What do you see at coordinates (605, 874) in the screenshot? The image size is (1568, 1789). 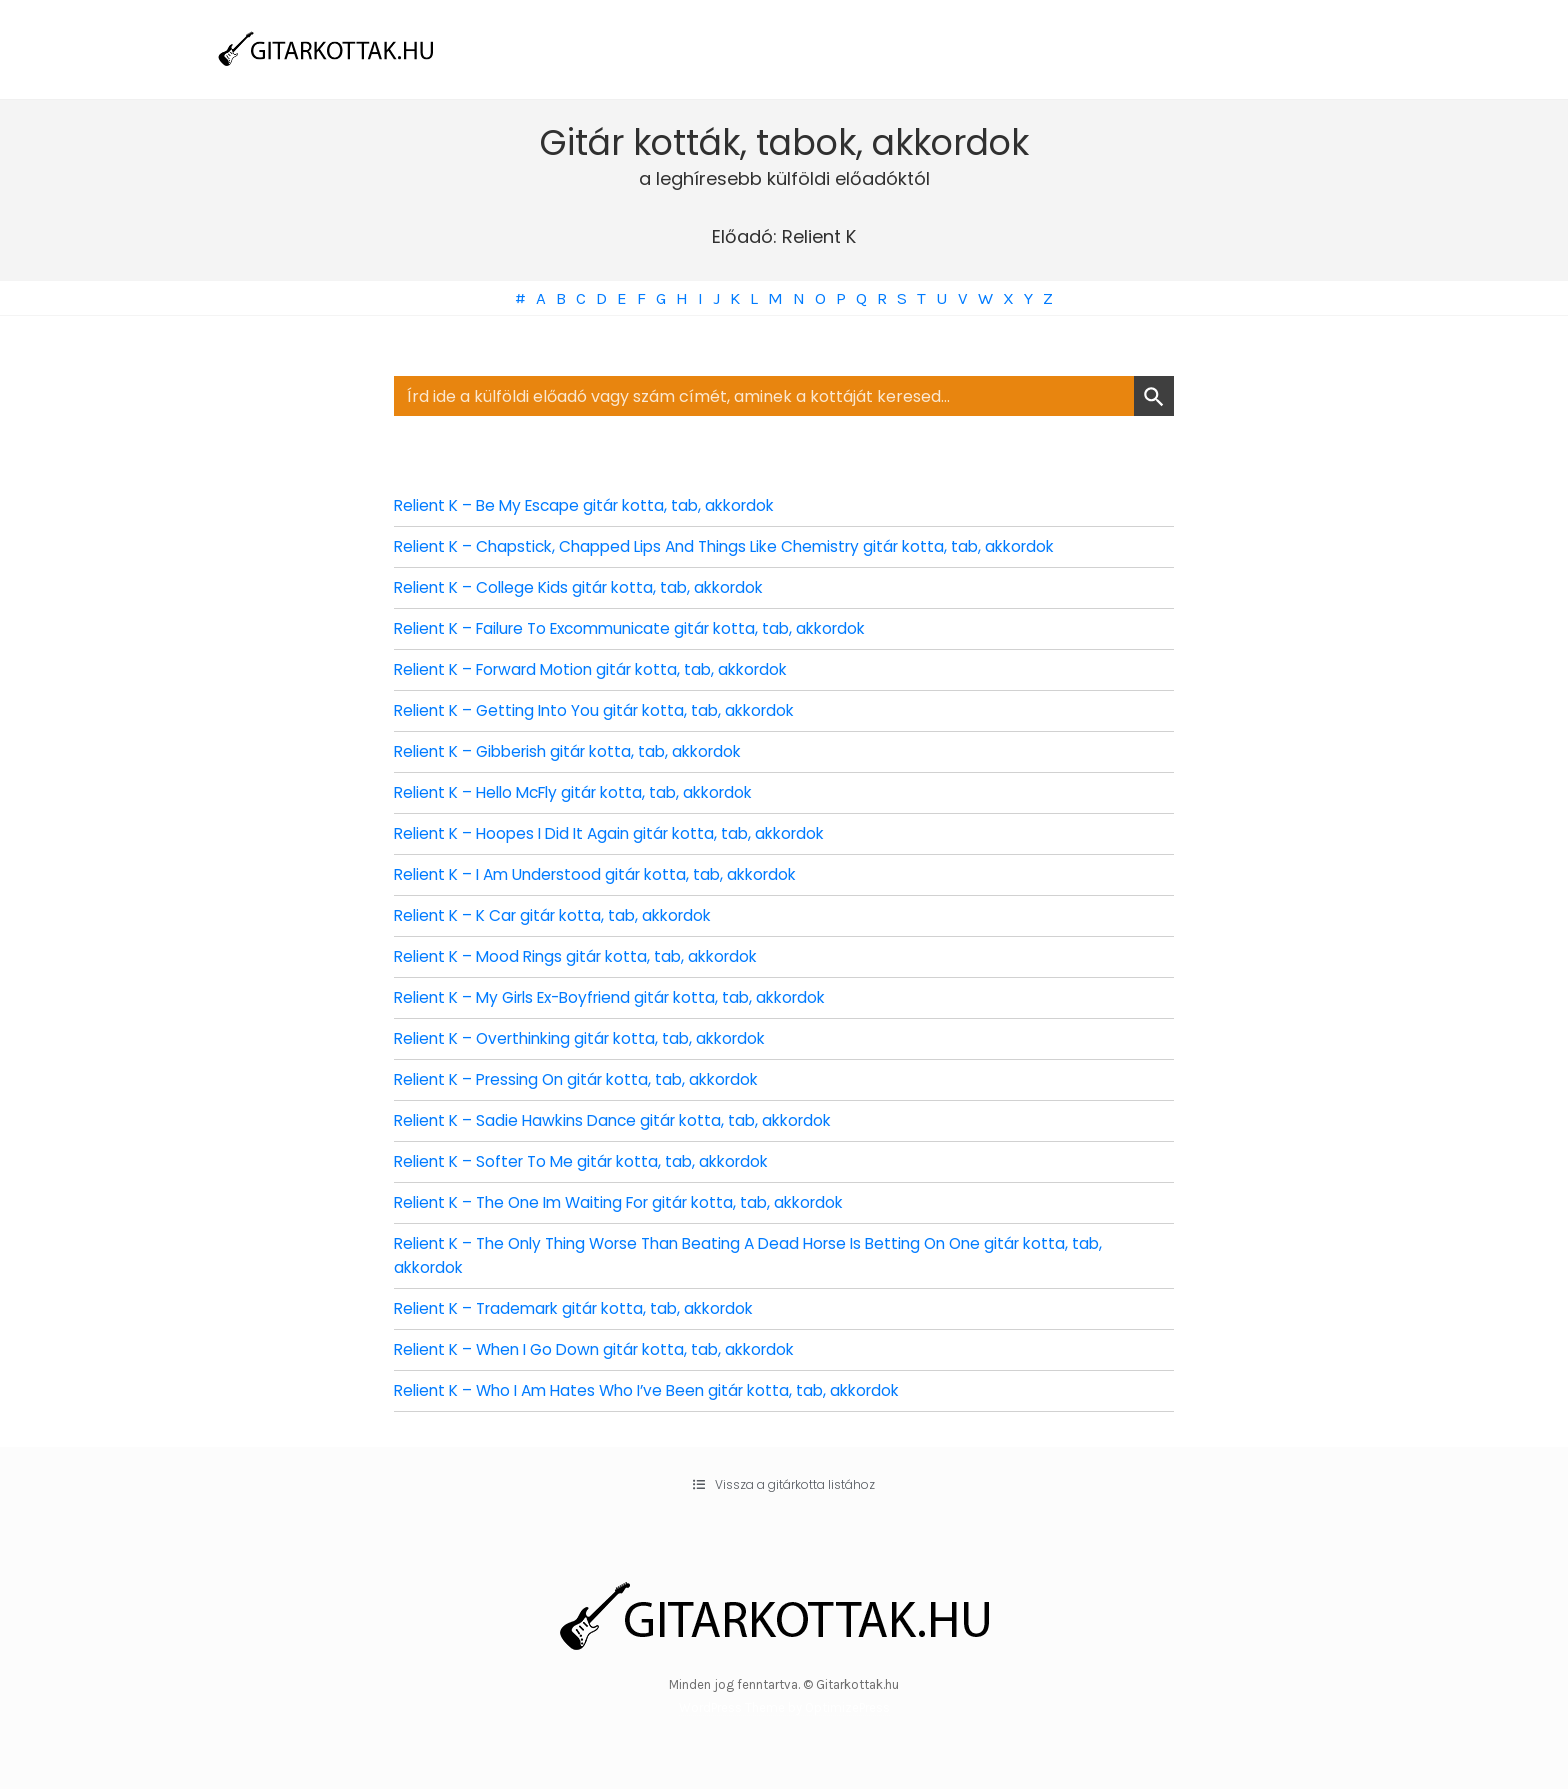 I see `Relient K – I Am Understood gitár kotta, tab, akkordok` at bounding box center [605, 874].